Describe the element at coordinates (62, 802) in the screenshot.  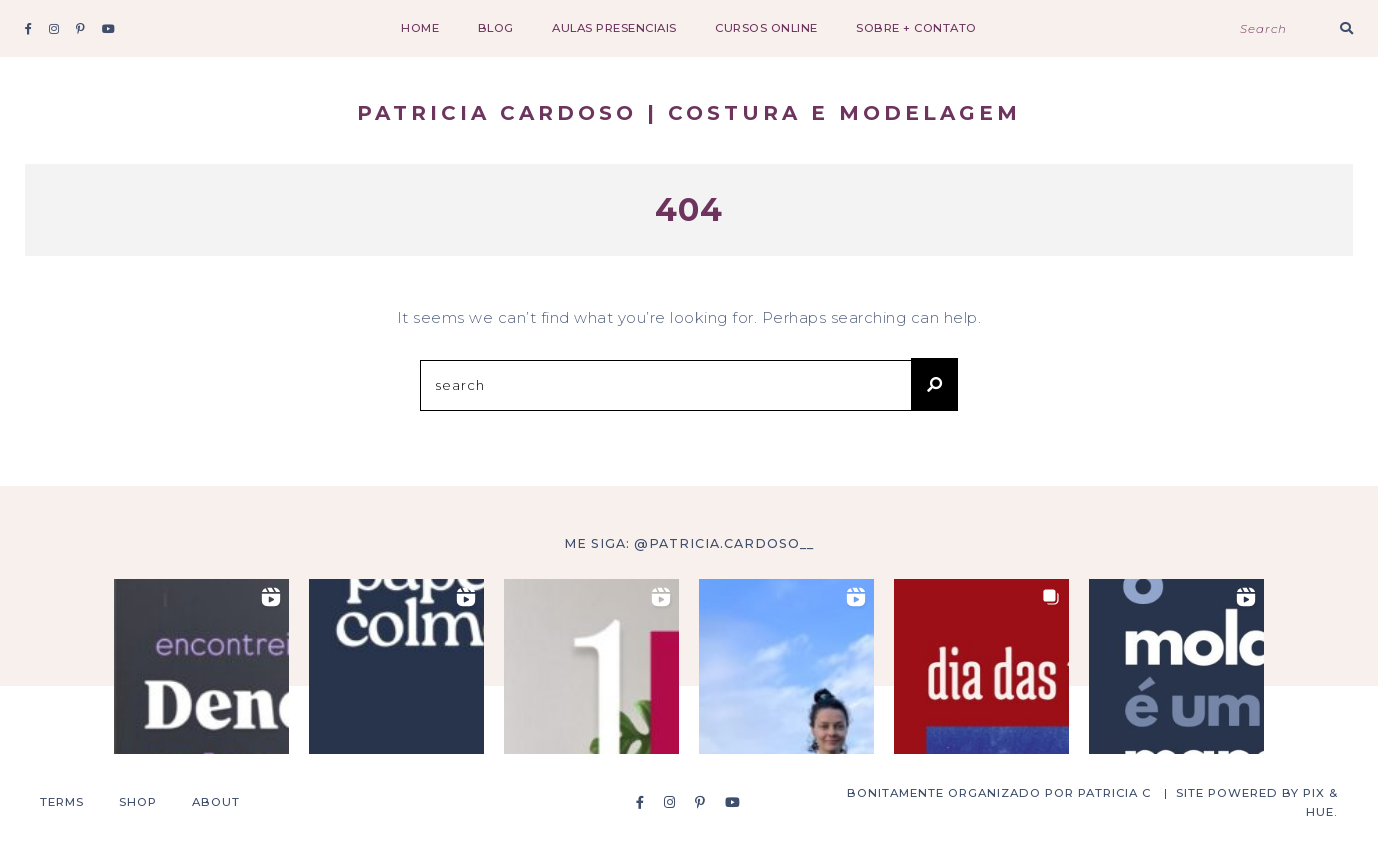
I see `Terms` at that location.